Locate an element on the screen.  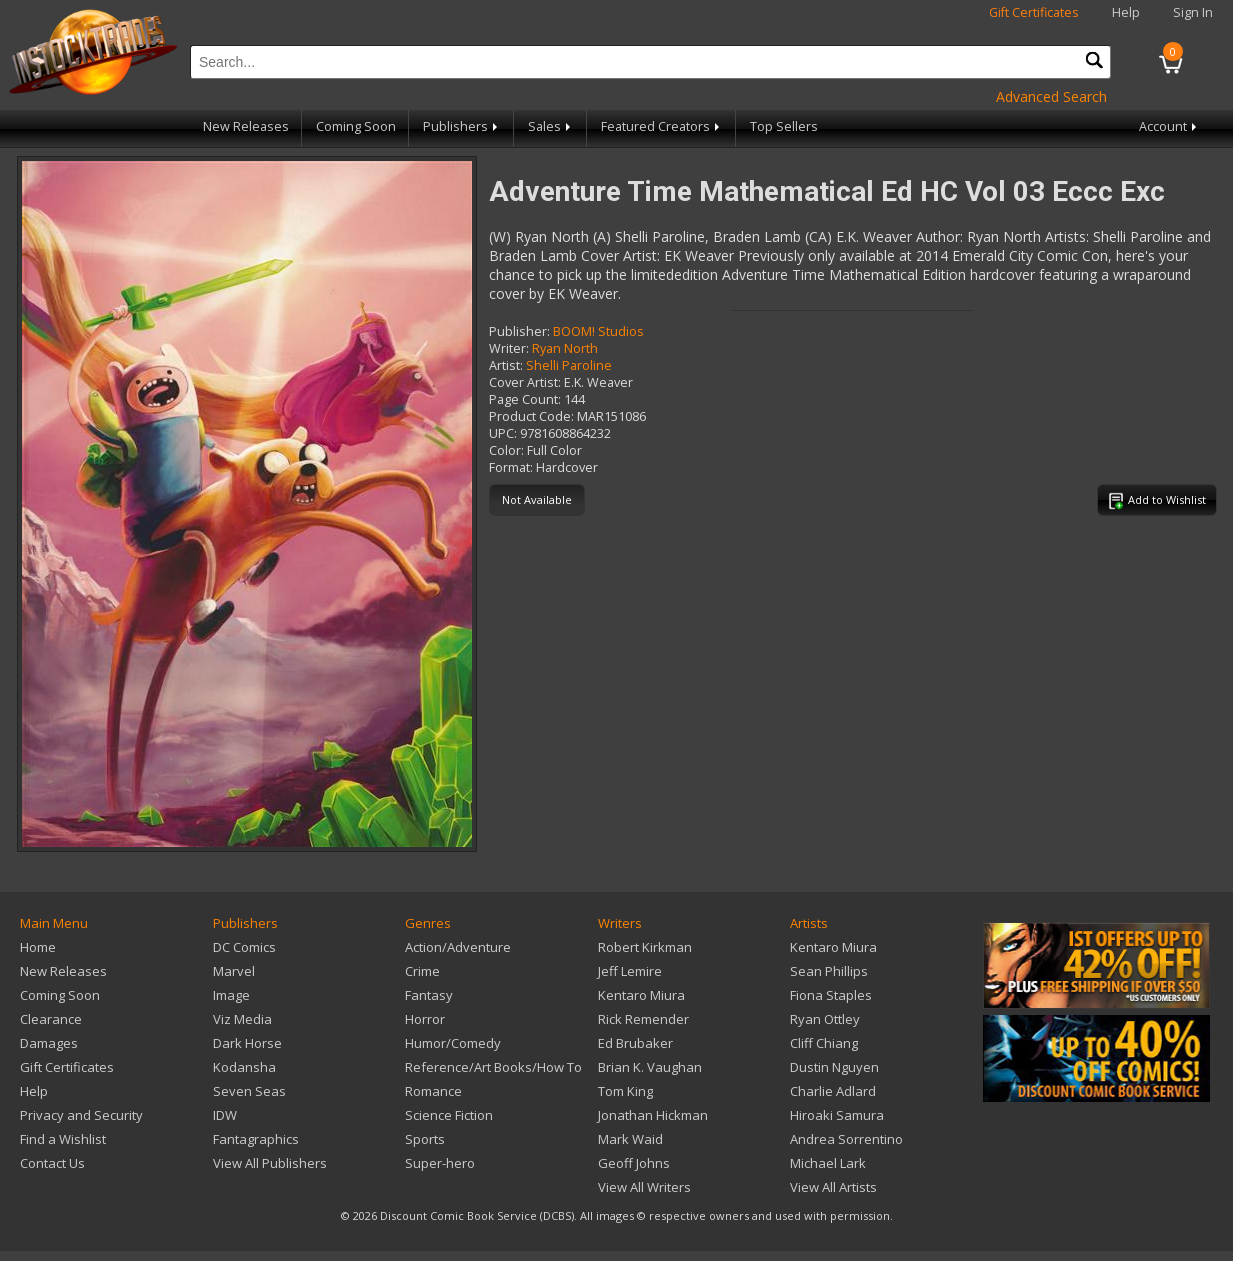
Viz Media is located at coordinates (242, 1019).